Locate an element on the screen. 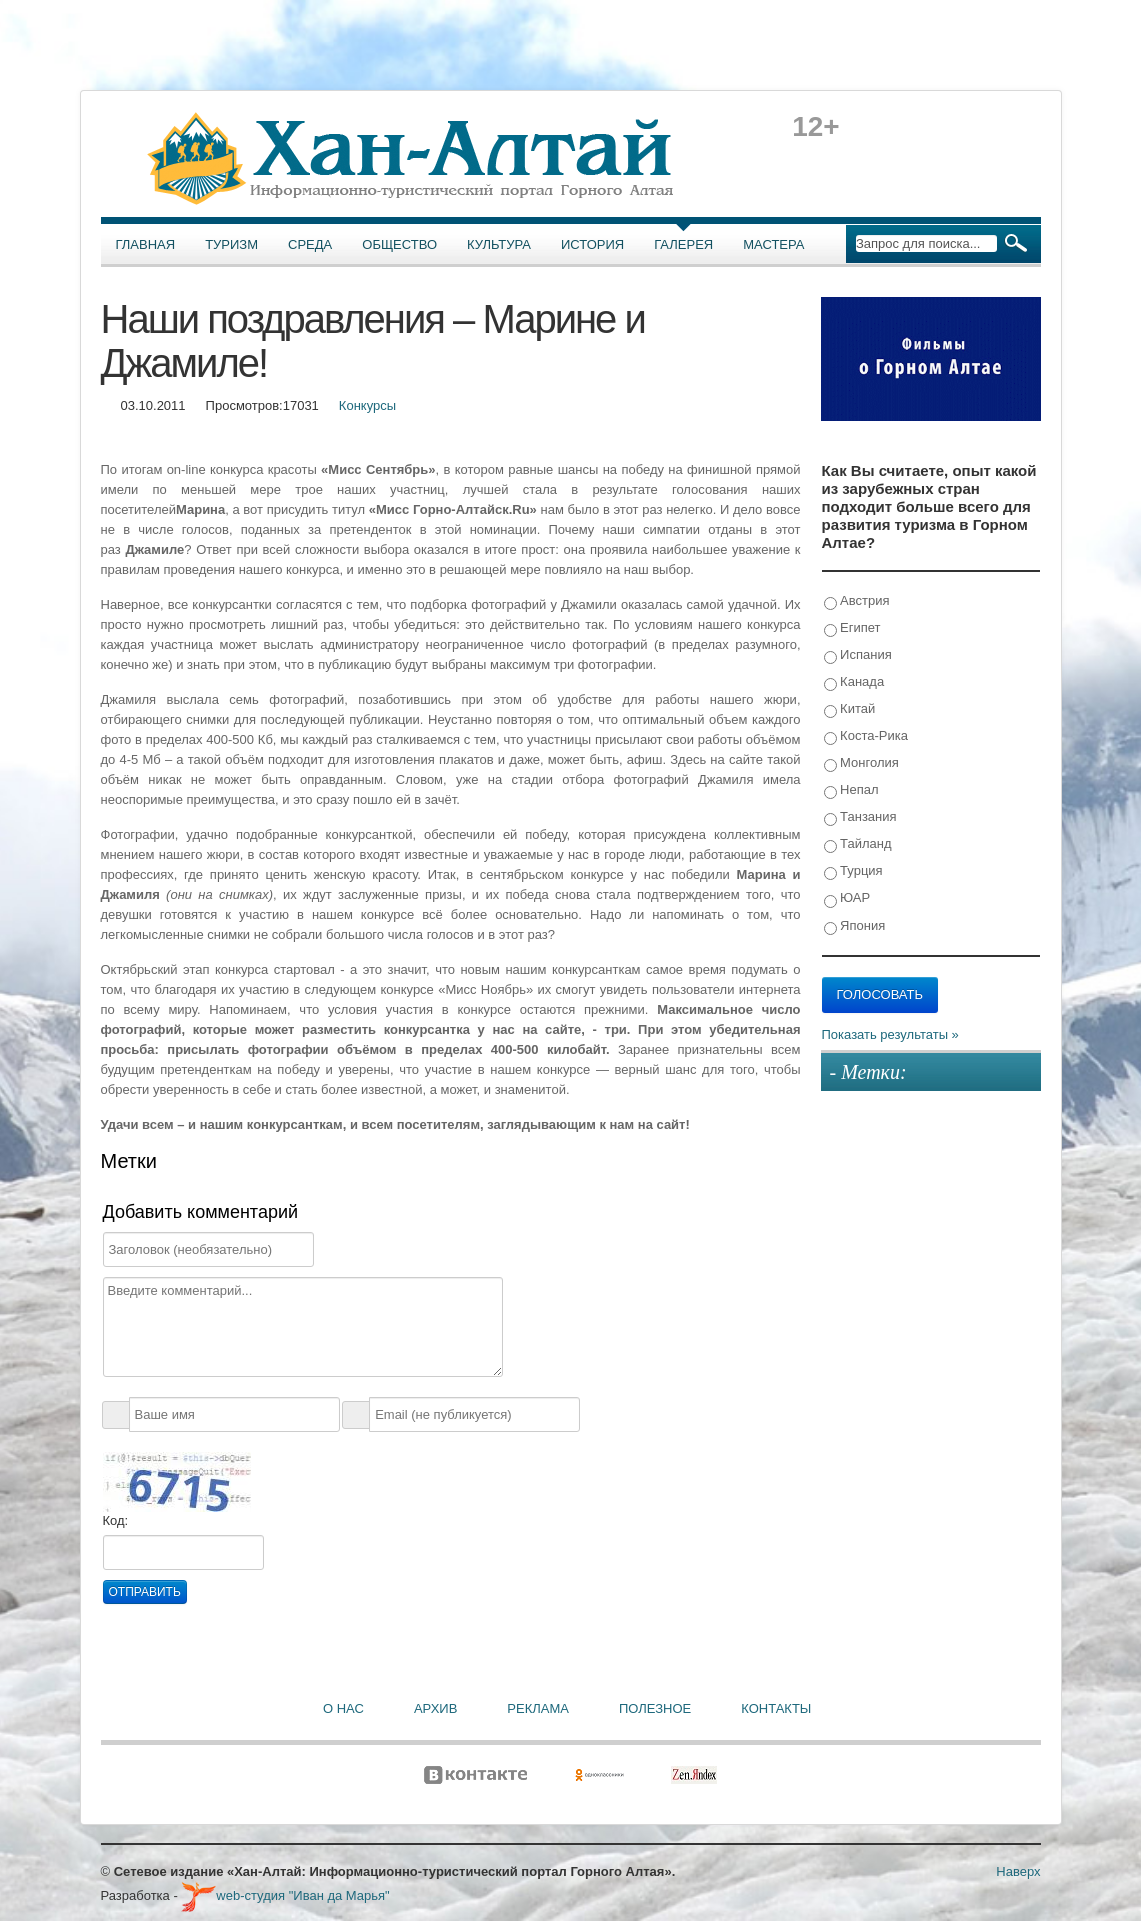 The width and height of the screenshot is (1141, 1921). Танзания is located at coordinates (860, 817).